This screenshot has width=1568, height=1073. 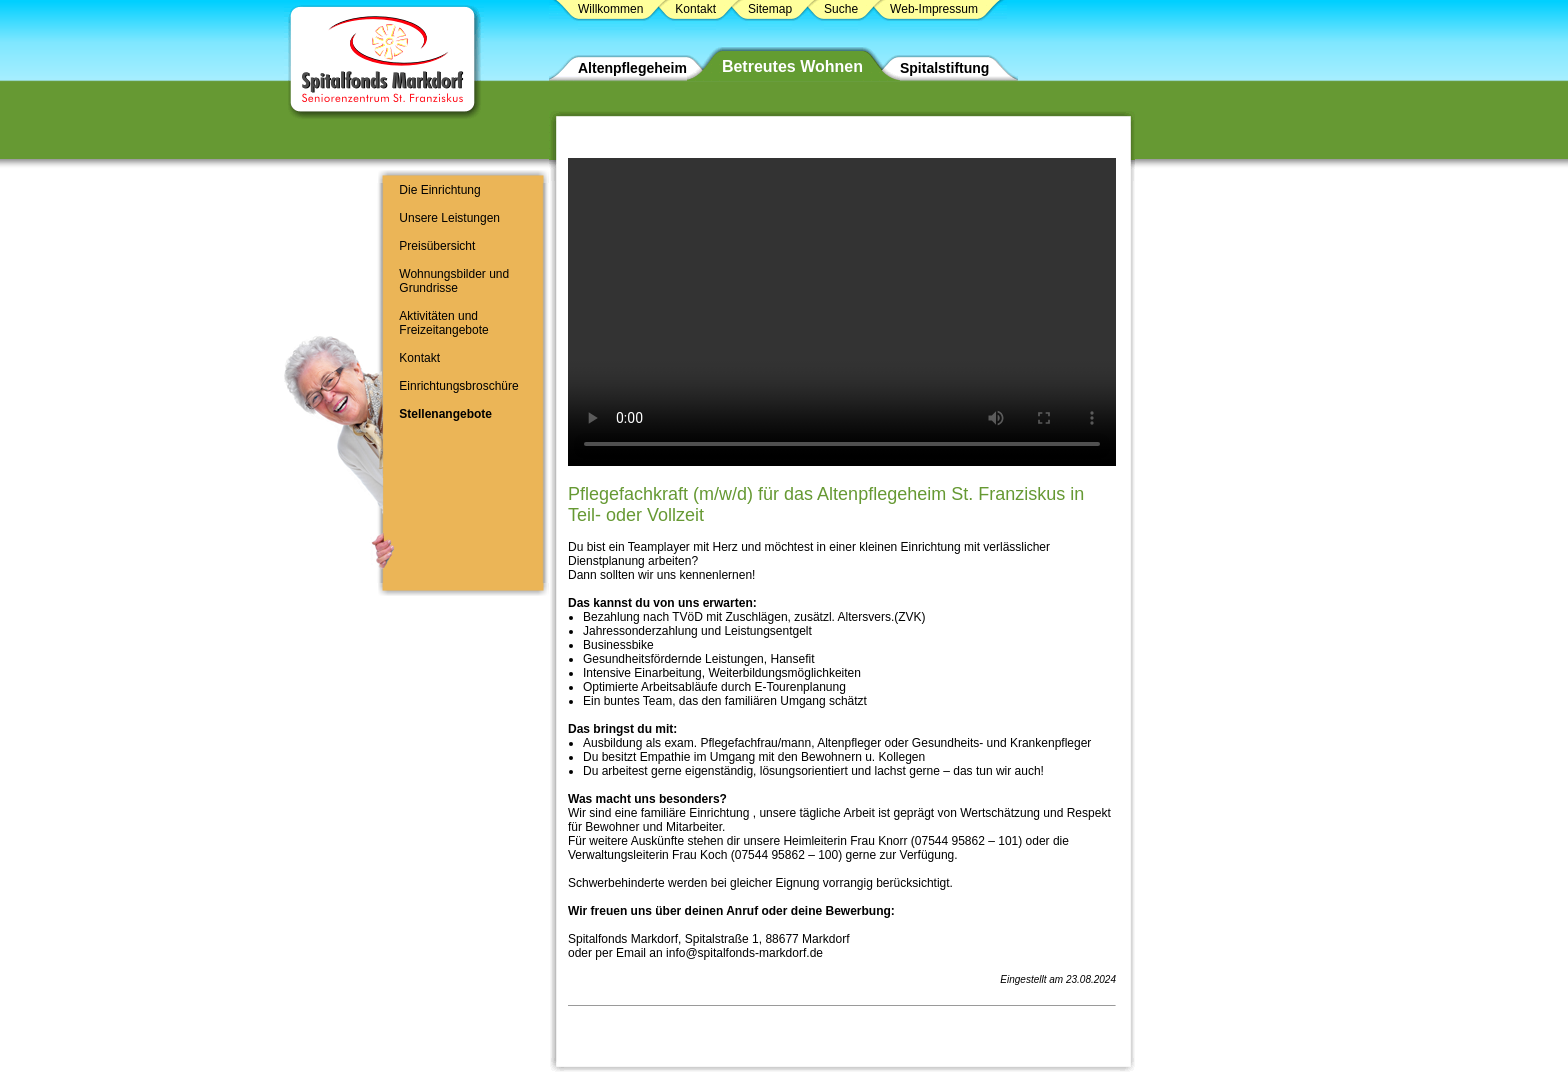 I want to click on Aktivitäten und Freizeitangebote, so click(x=443, y=323).